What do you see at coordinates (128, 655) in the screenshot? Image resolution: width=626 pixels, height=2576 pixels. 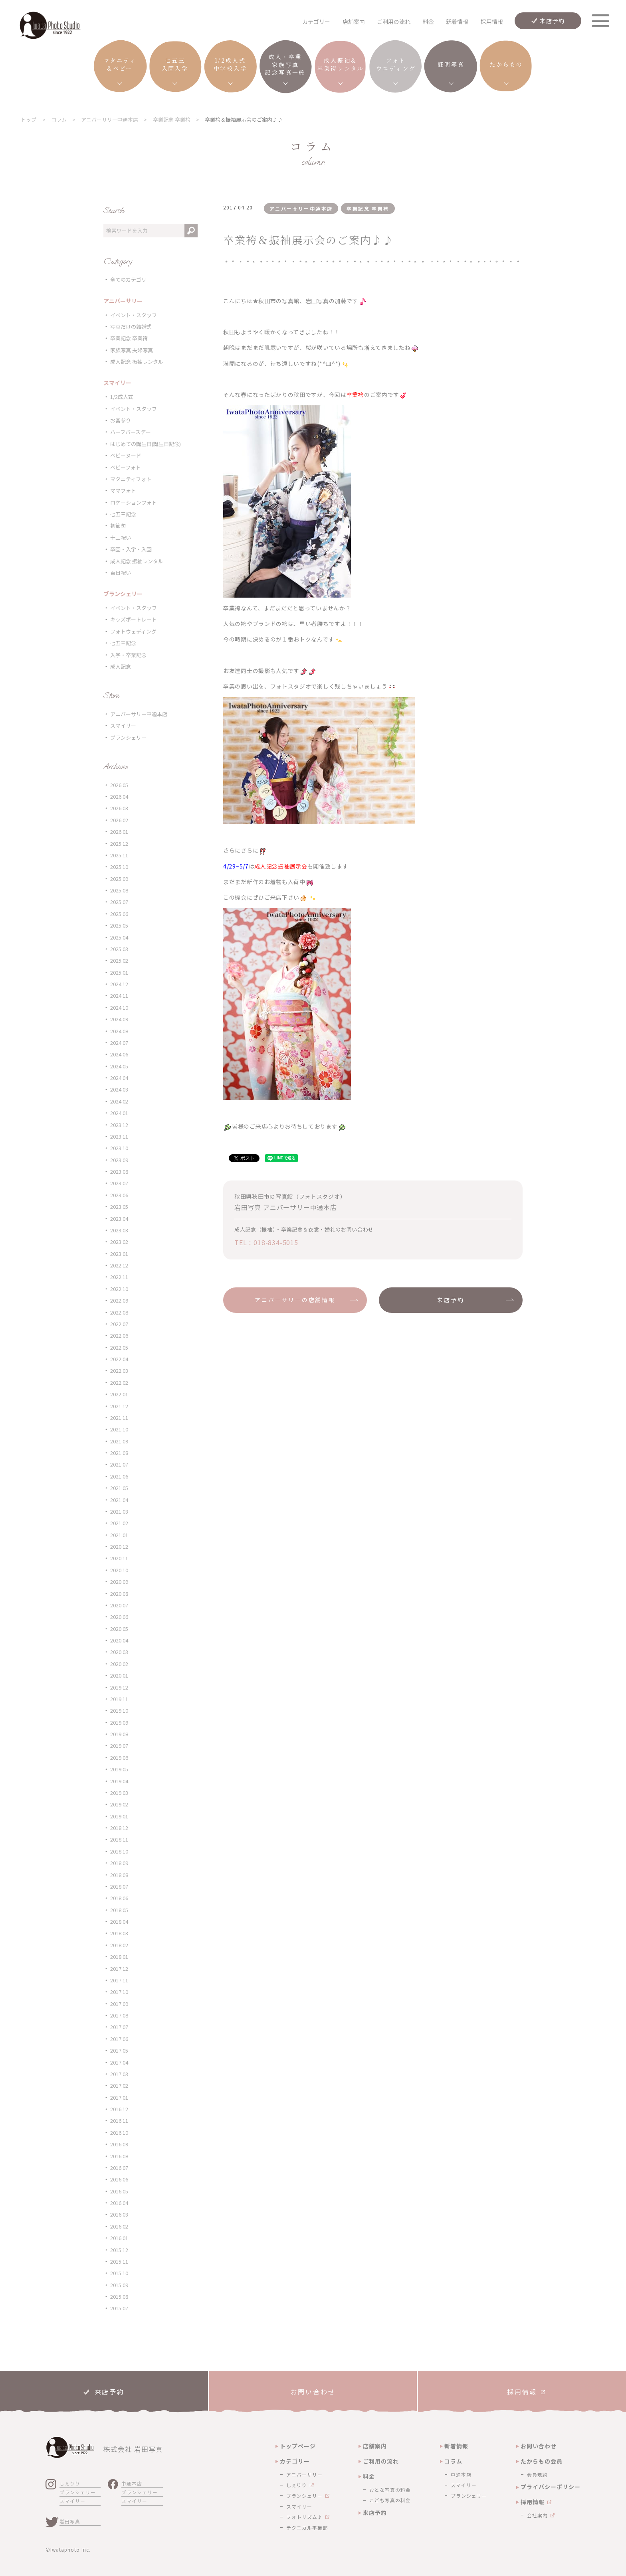 I see `入学・卒業記念` at bounding box center [128, 655].